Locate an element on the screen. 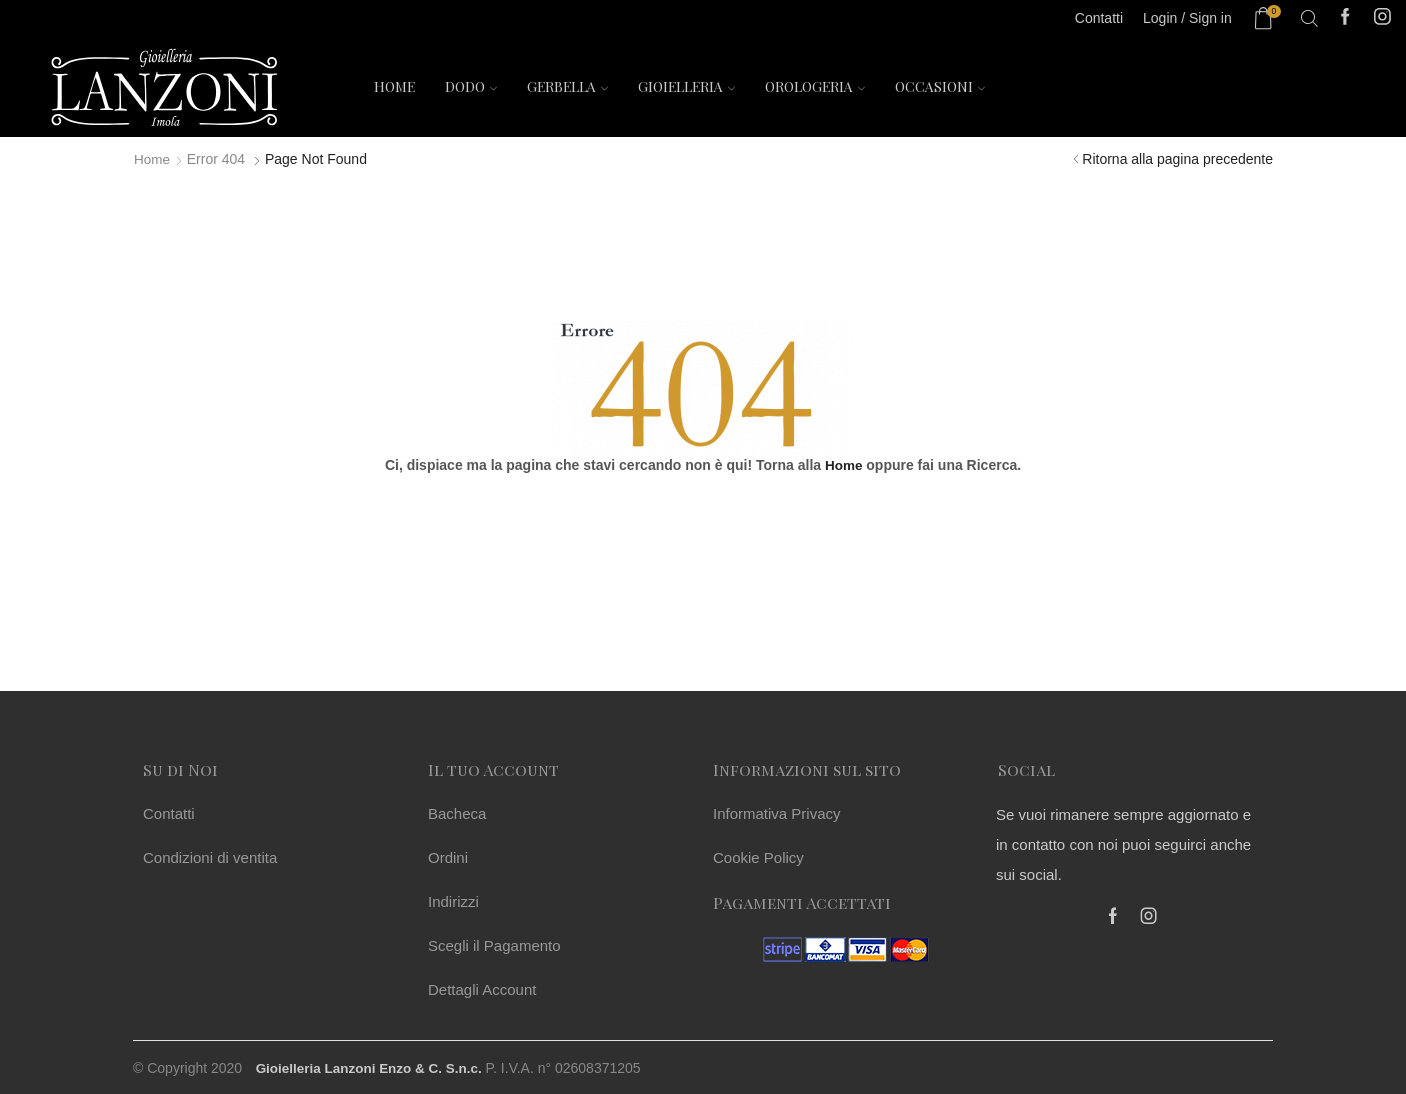  Ordini is located at coordinates (448, 857).